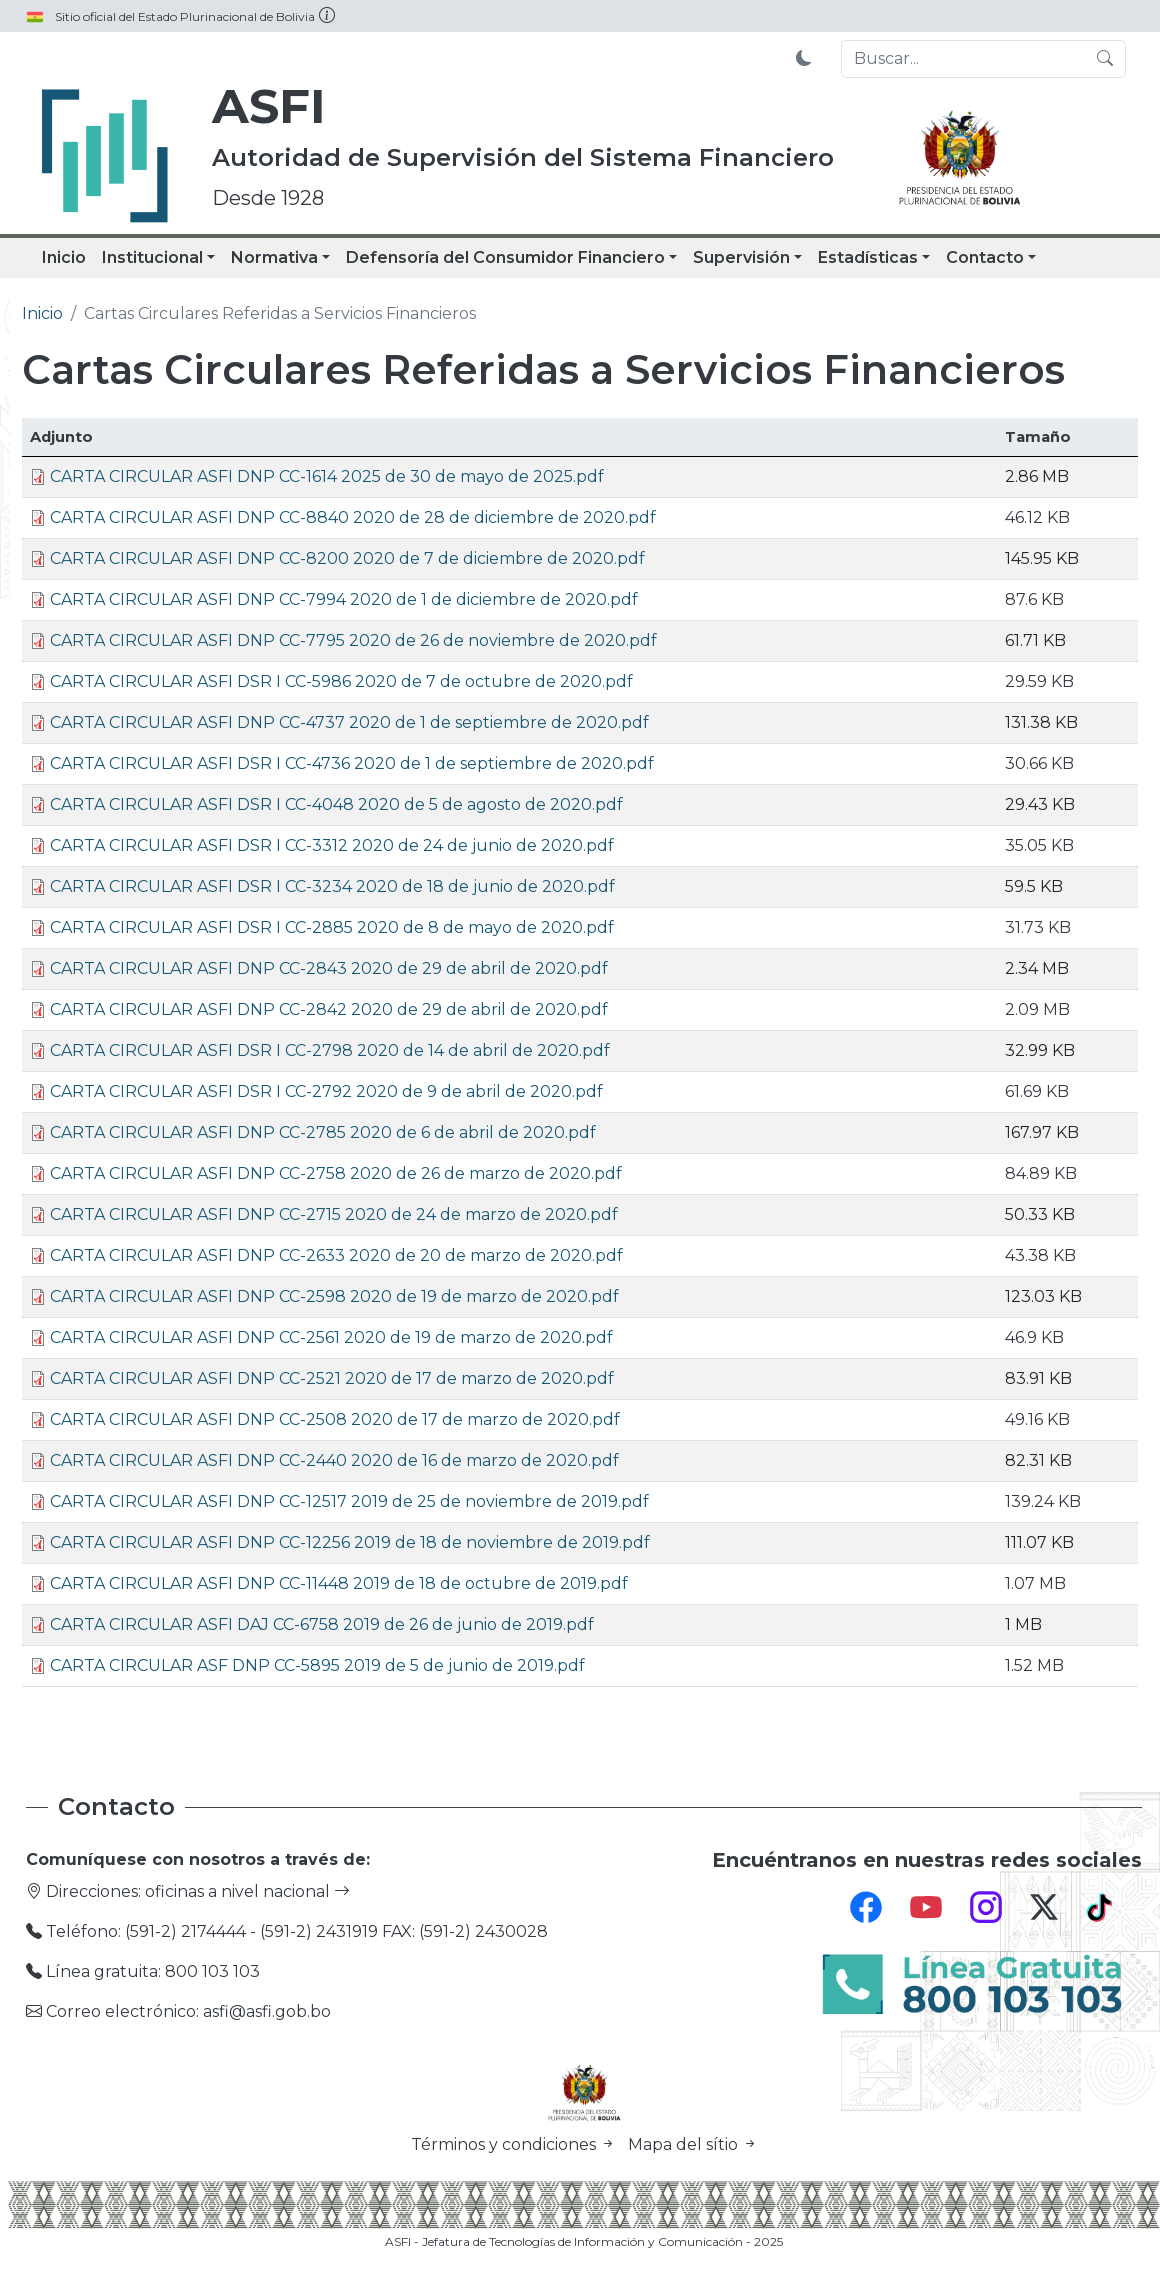  What do you see at coordinates (64, 257) in the screenshot?
I see `Inicio` at bounding box center [64, 257].